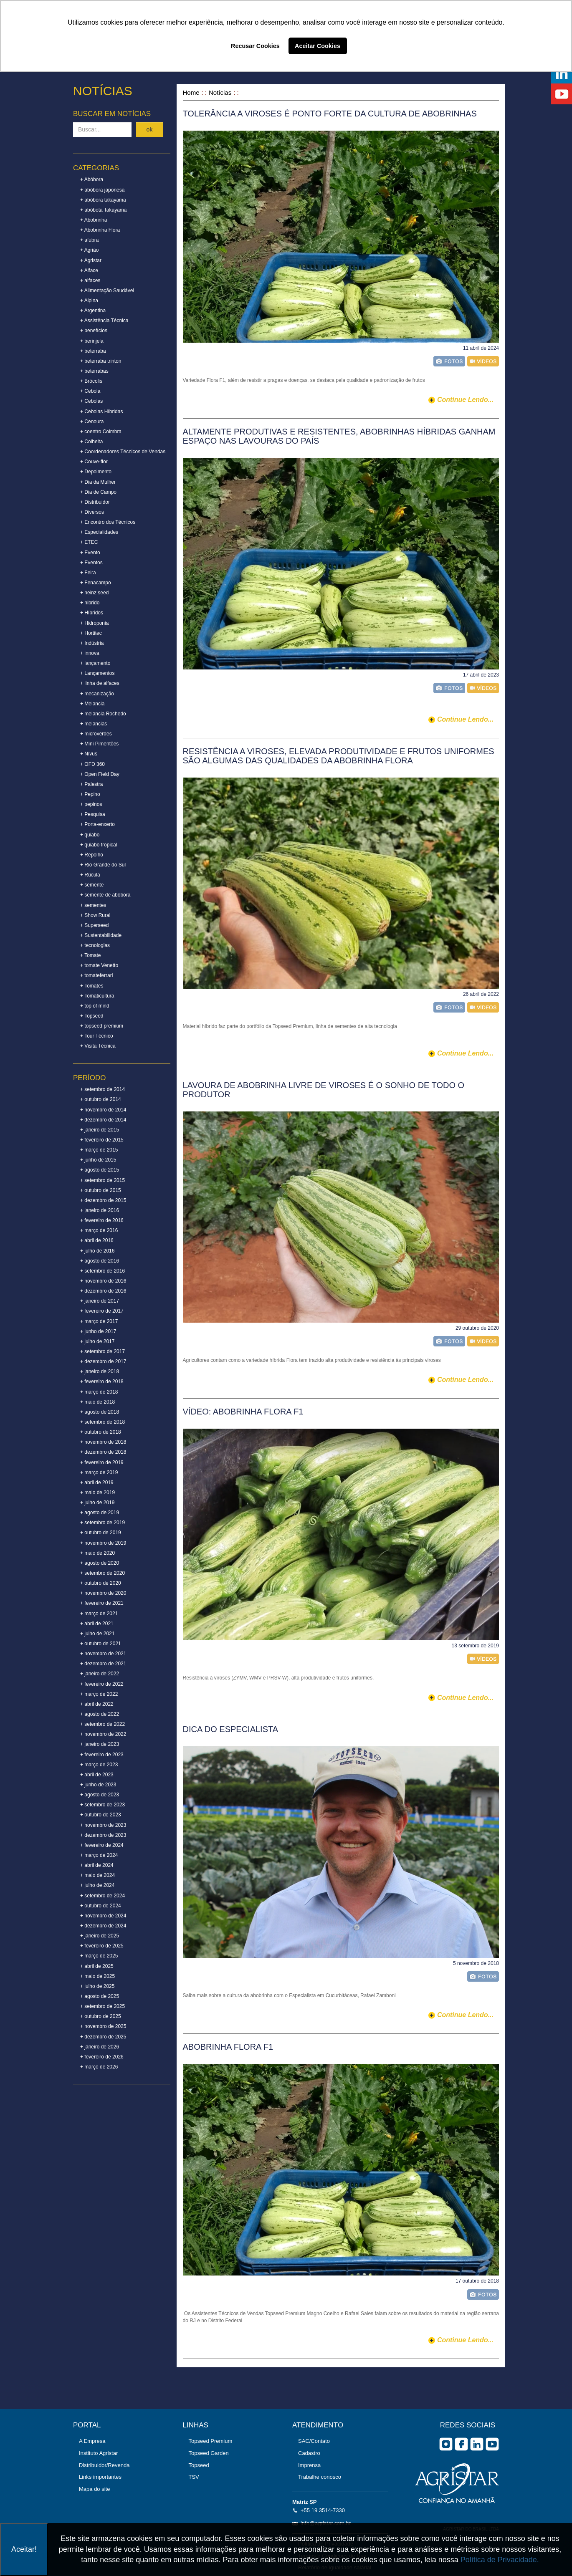 The width and height of the screenshot is (572, 2576). I want to click on + semente, so click(92, 885).